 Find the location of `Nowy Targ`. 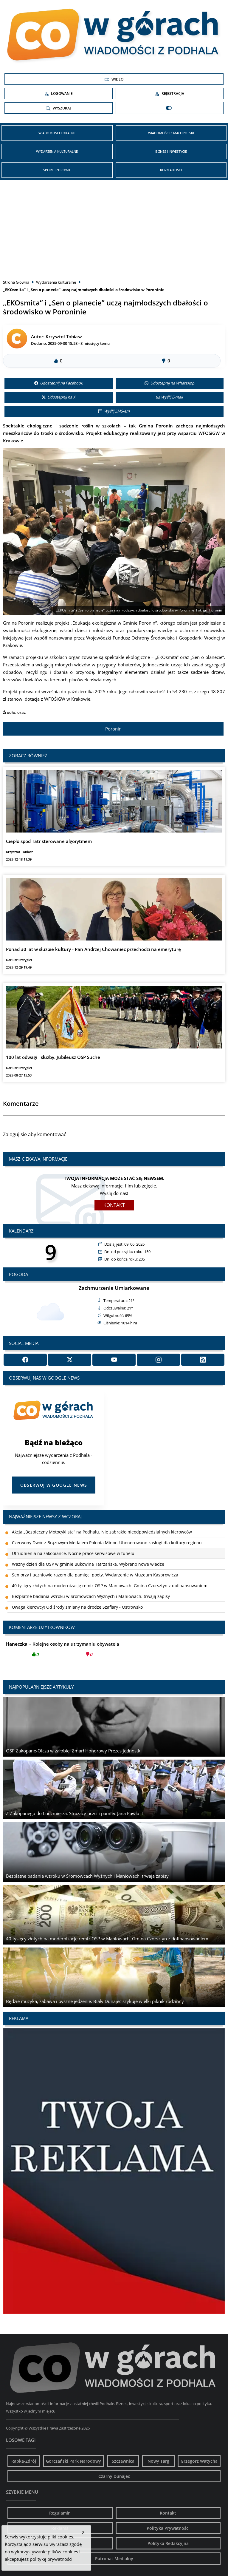

Nowy Targ is located at coordinates (158, 2461).